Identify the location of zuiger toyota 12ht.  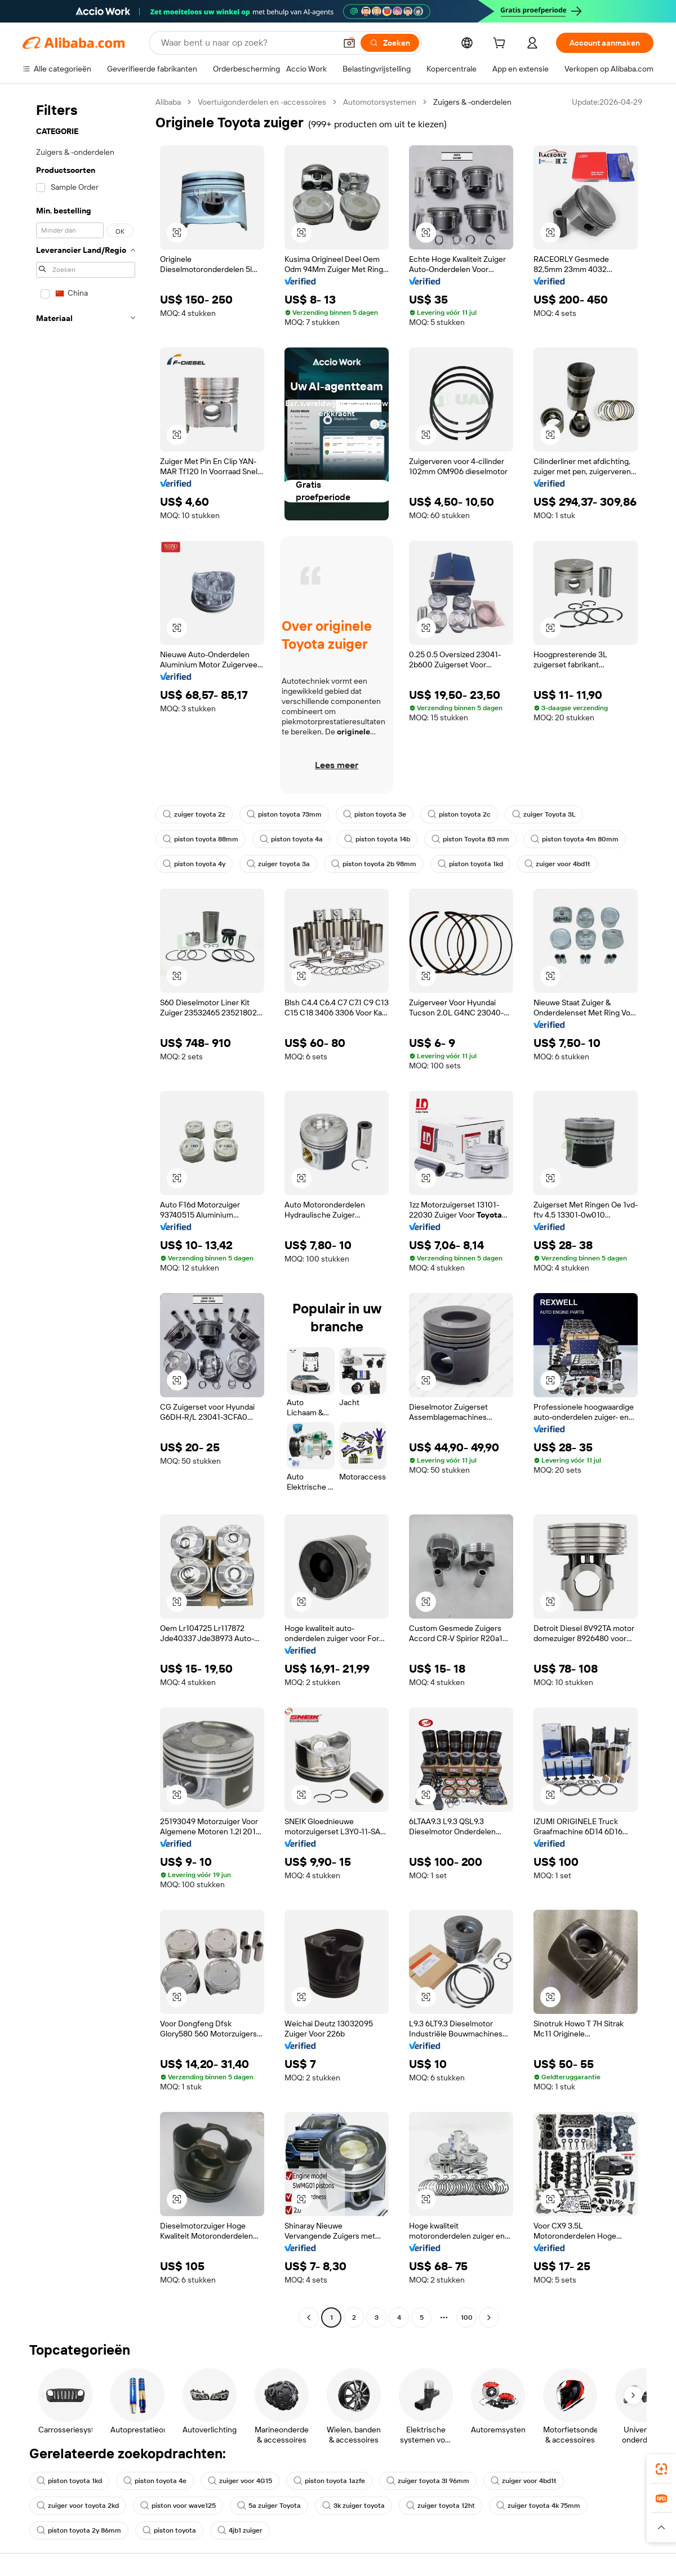
(440, 2505).